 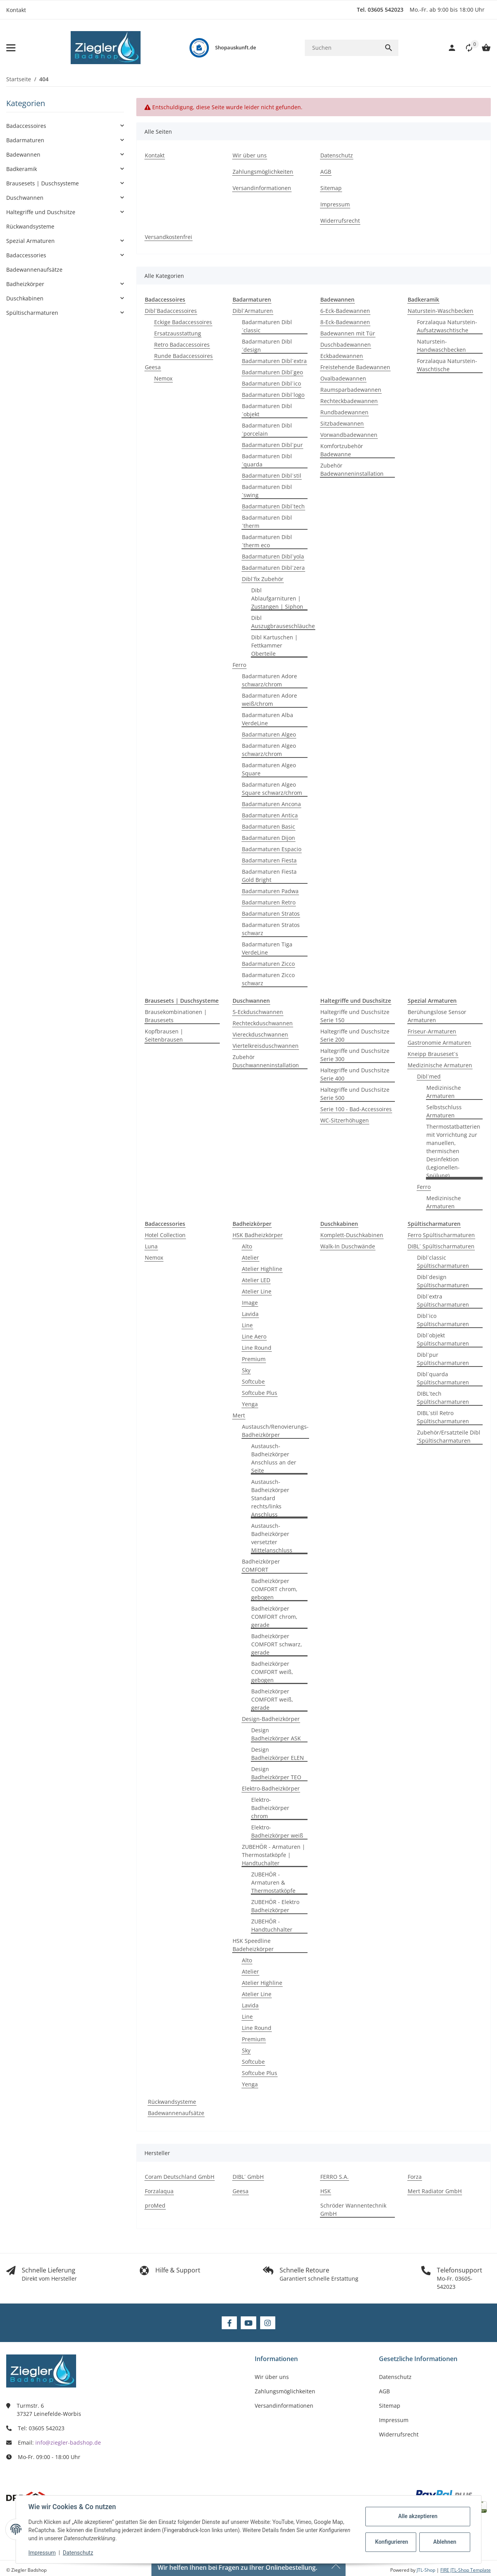 What do you see at coordinates (179, 2176) in the screenshot?
I see `Coram Deutschland GmbH` at bounding box center [179, 2176].